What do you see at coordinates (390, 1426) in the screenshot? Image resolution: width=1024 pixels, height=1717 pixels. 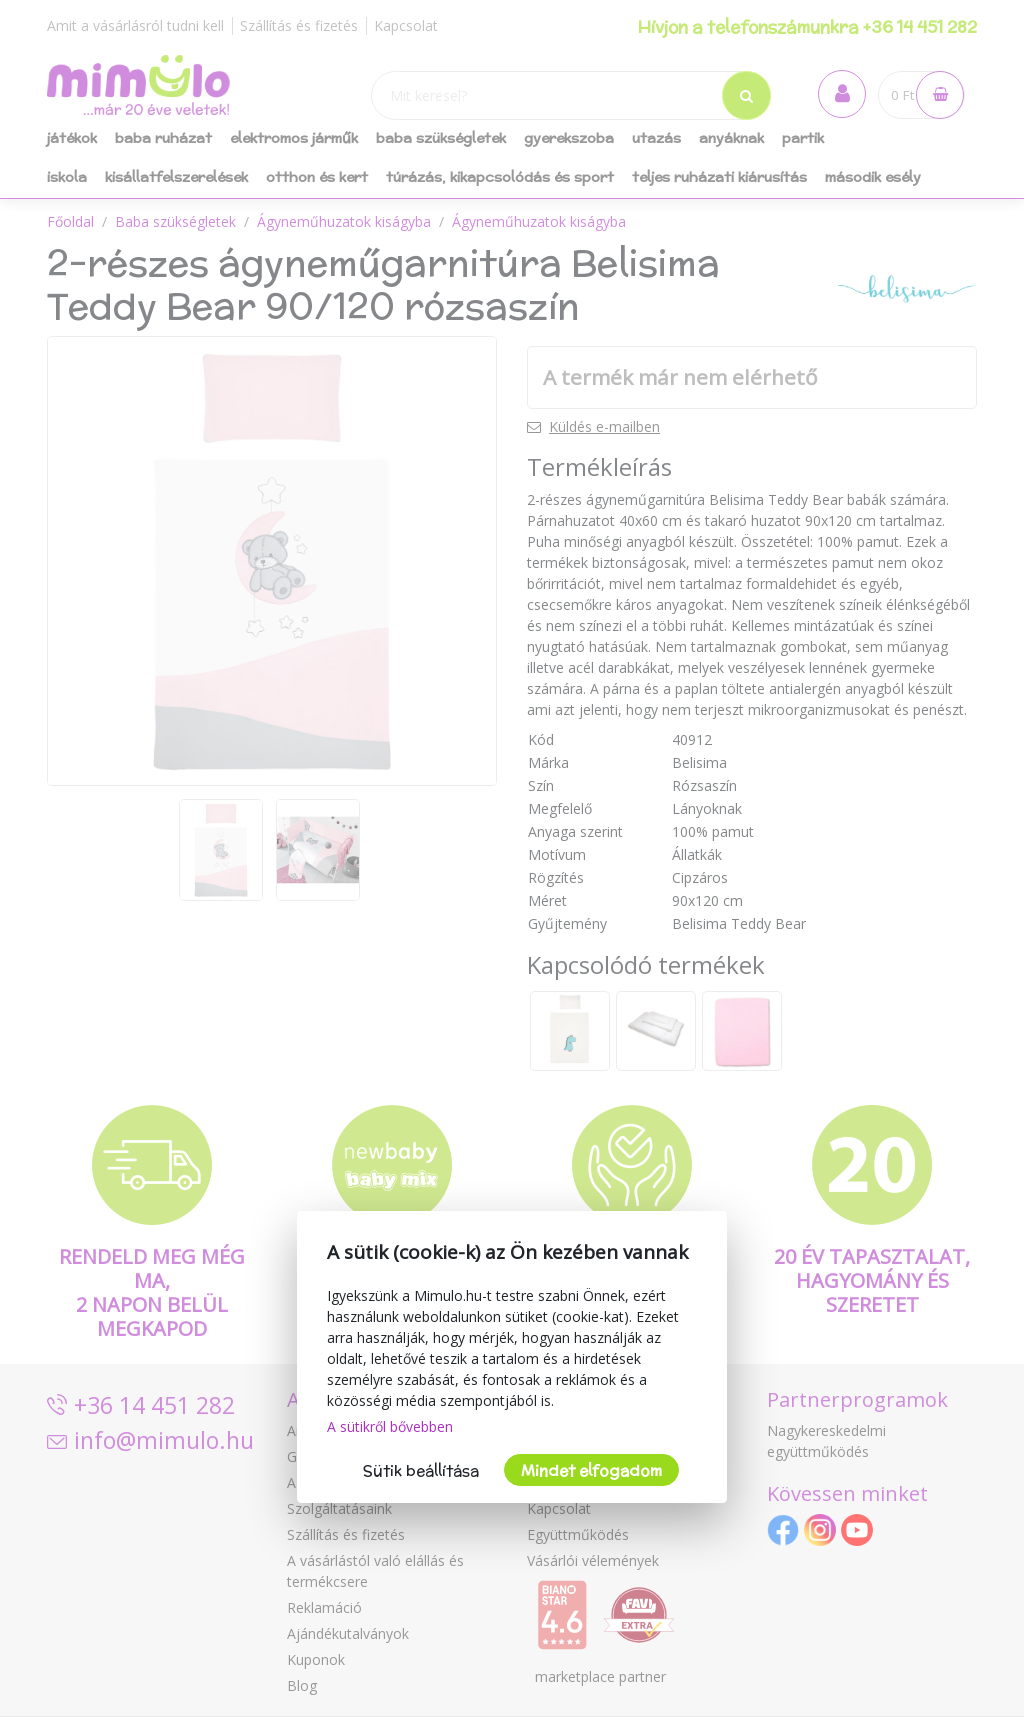 I see `A sütikről bővebben` at bounding box center [390, 1426].